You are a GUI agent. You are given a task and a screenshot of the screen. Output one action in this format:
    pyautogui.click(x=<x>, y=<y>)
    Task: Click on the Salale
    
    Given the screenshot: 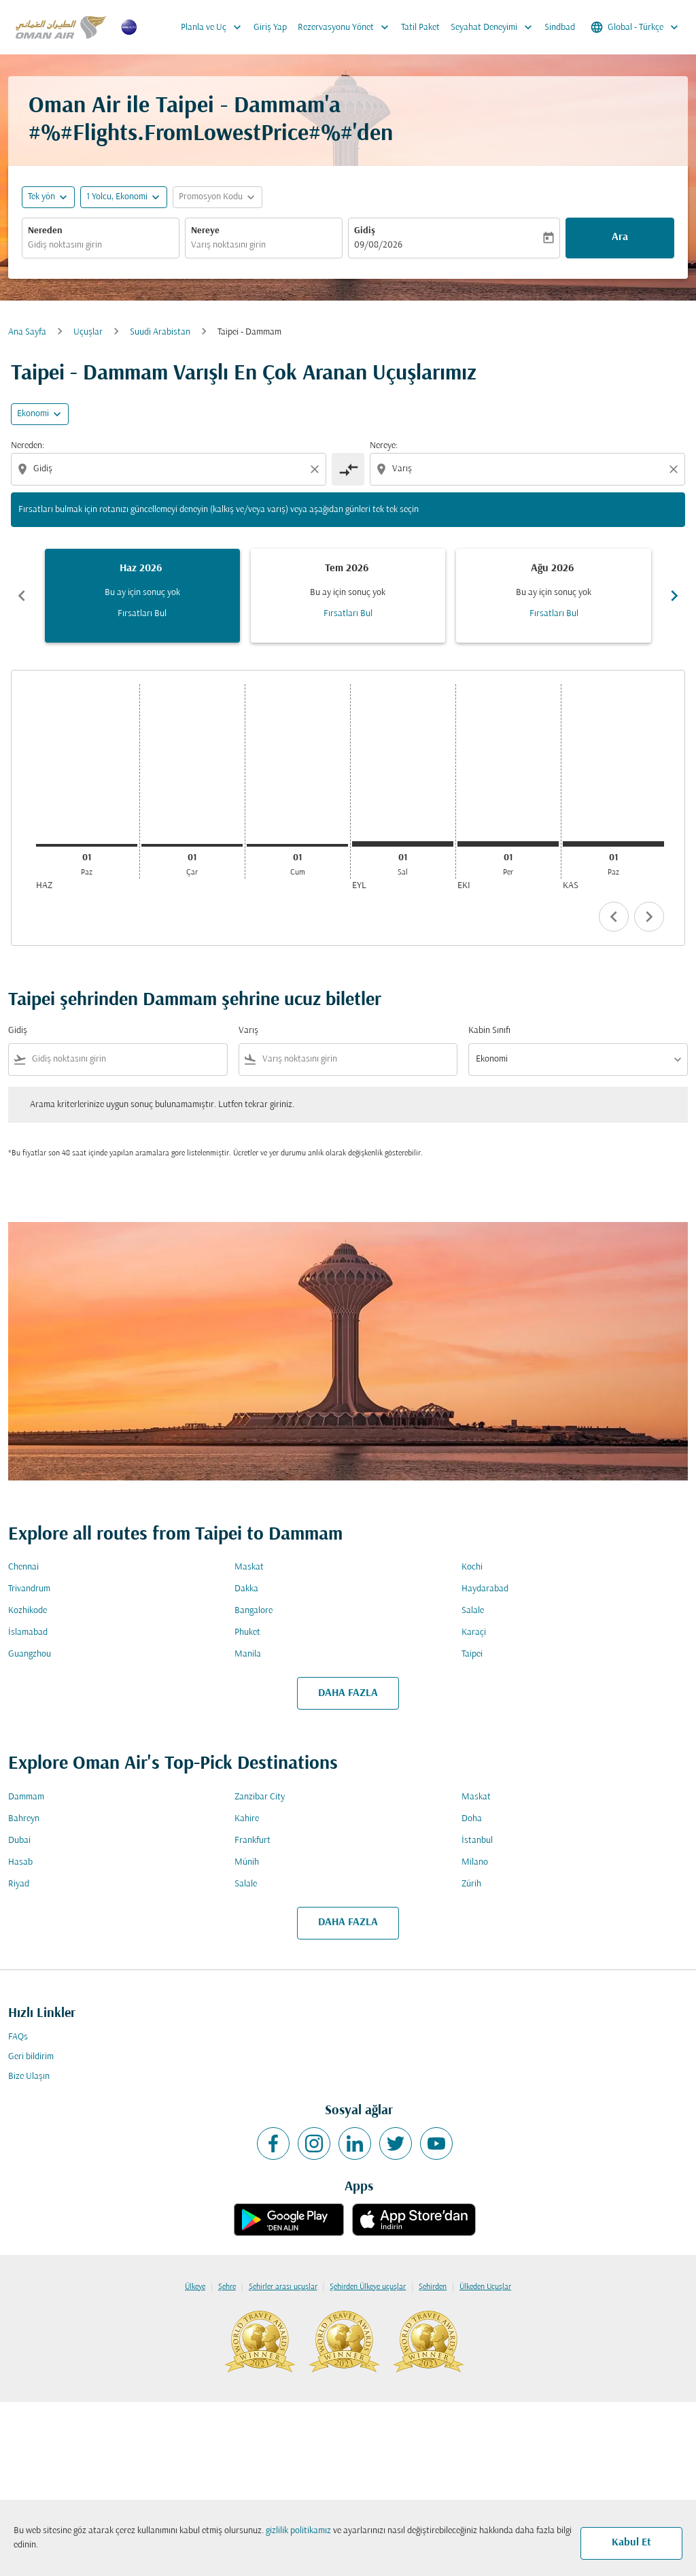 What is the action you would take?
    pyautogui.click(x=473, y=1611)
    